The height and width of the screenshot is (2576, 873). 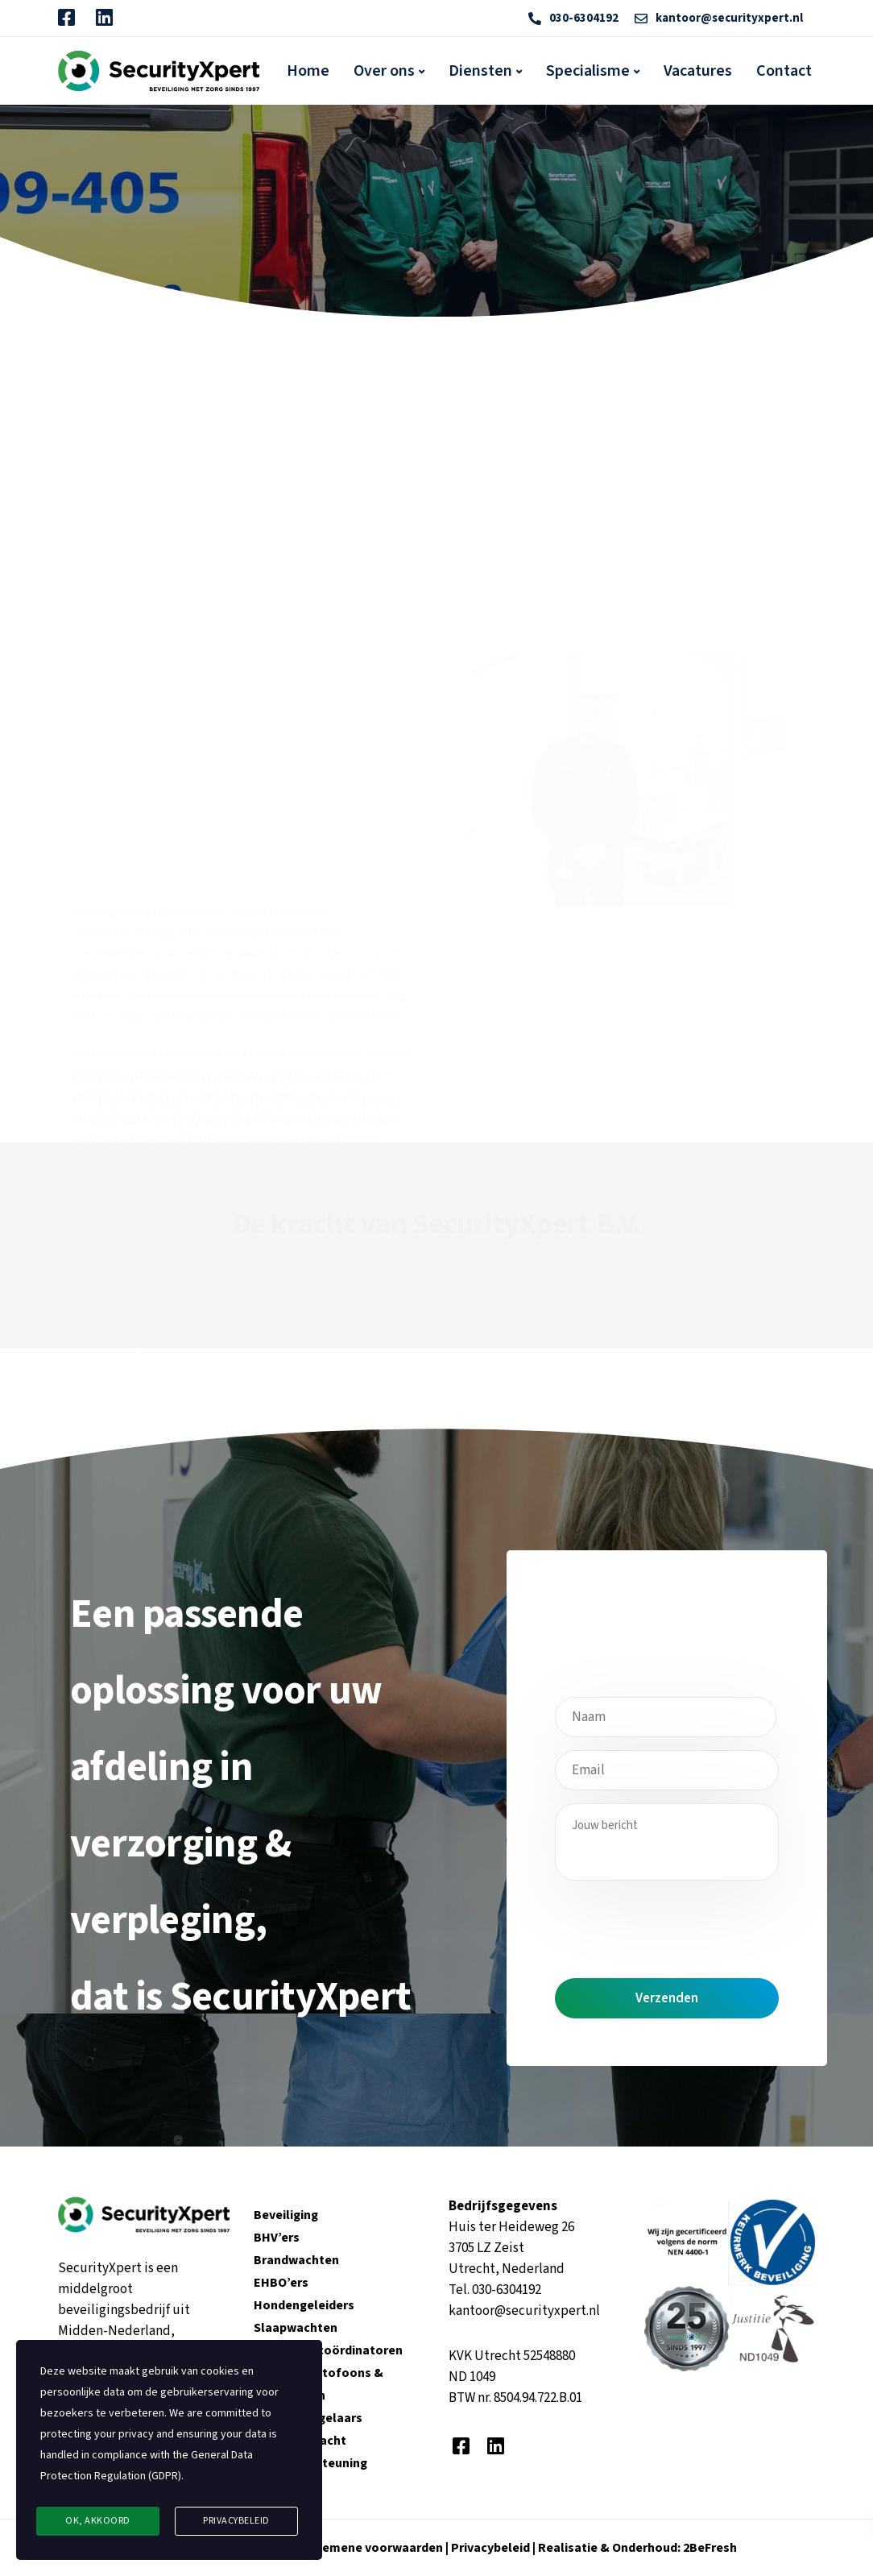 What do you see at coordinates (277, 2237) in the screenshot?
I see `BHV’ers` at bounding box center [277, 2237].